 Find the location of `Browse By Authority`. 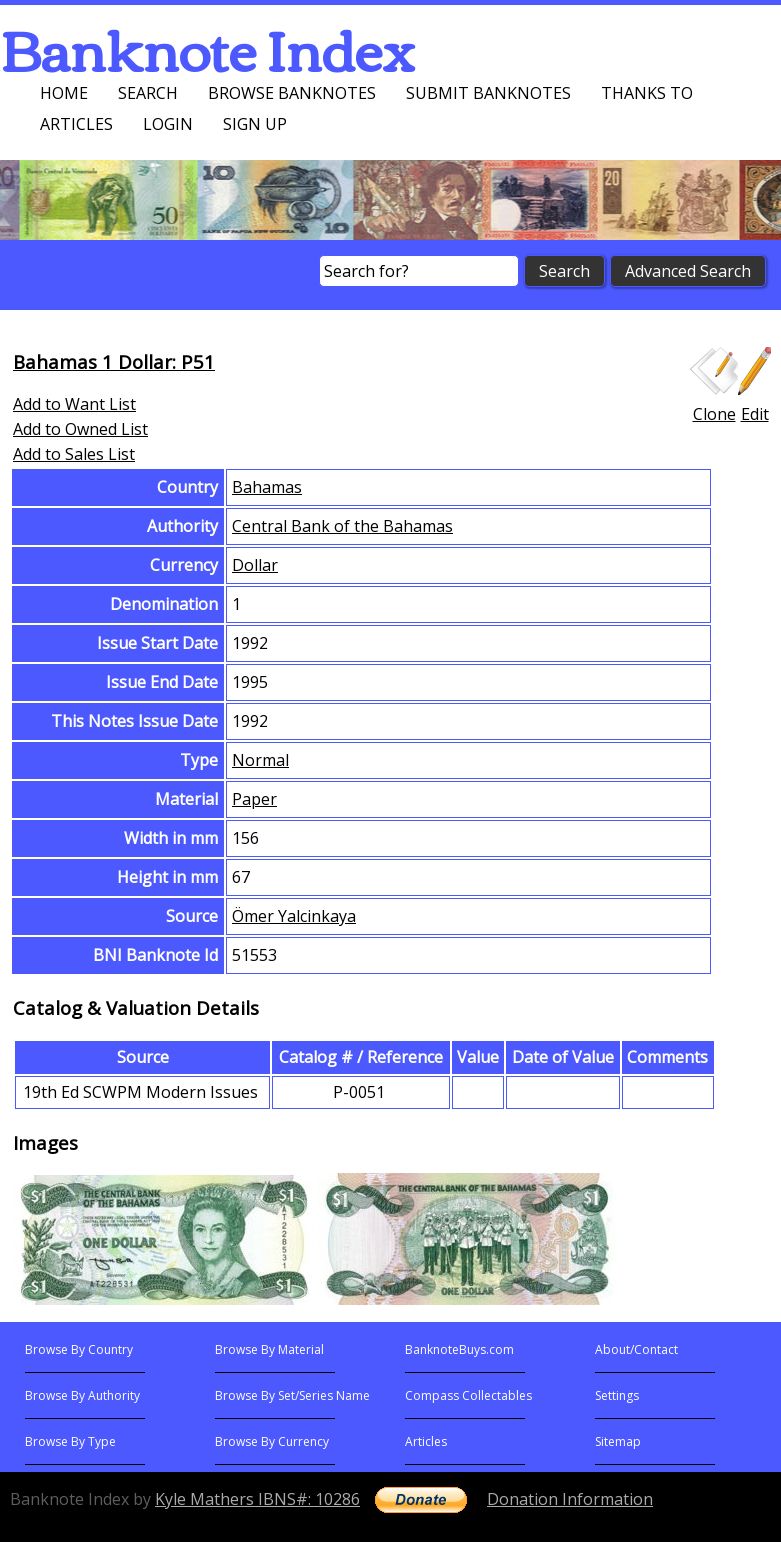

Browse By Authority is located at coordinates (82, 1395).